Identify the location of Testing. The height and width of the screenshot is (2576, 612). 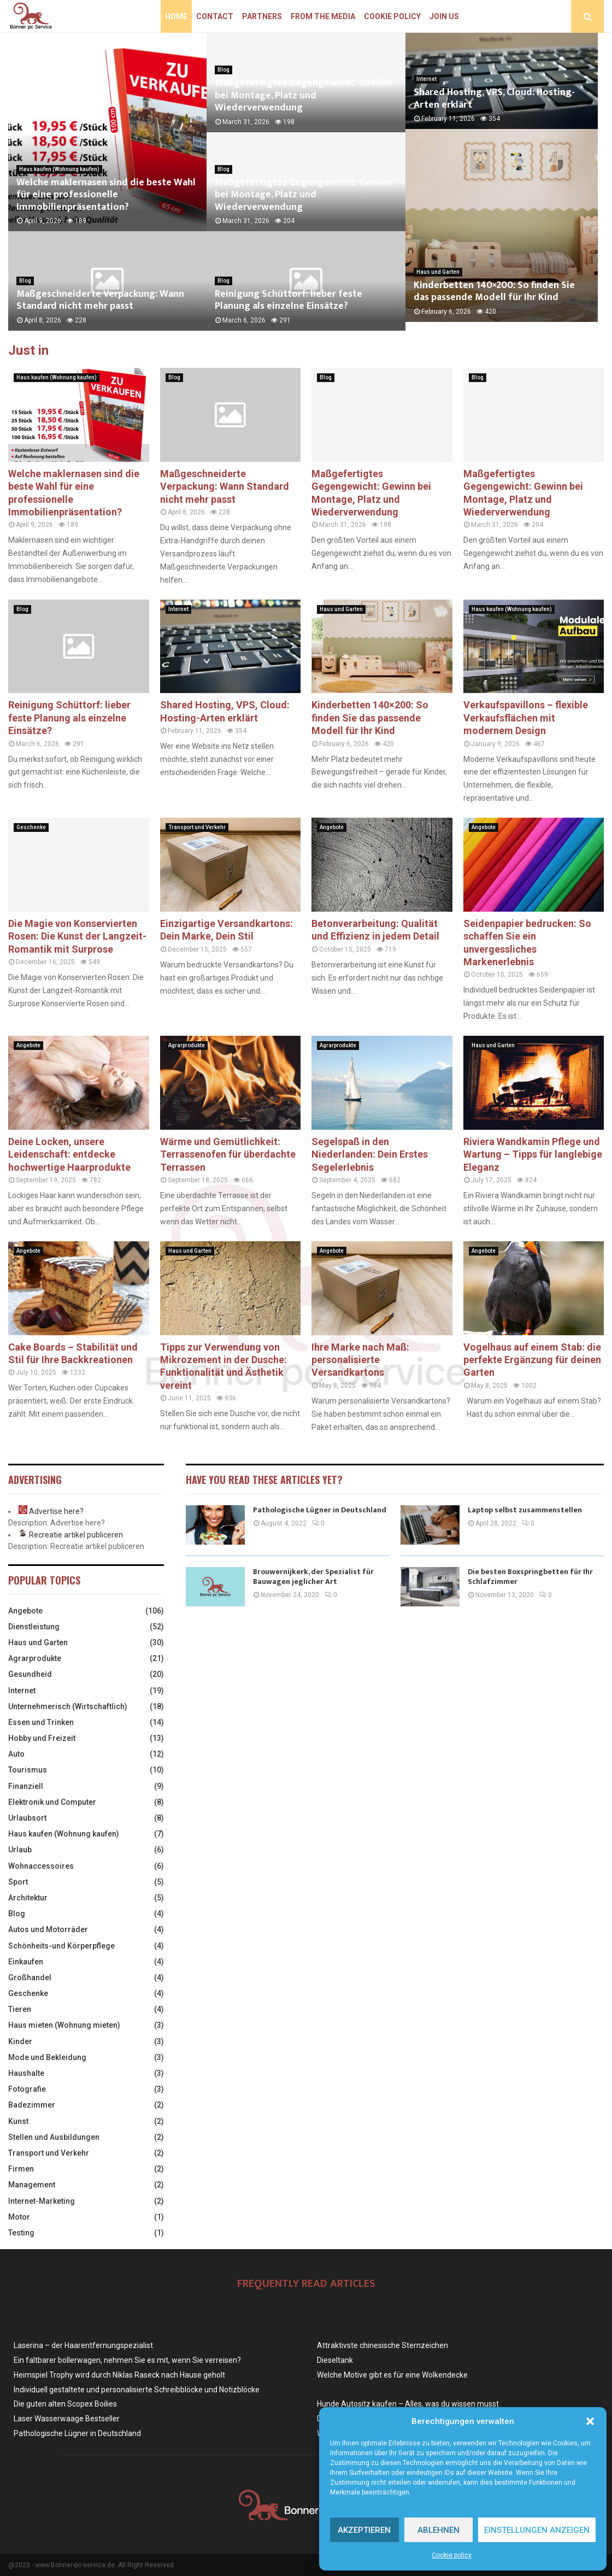
(21, 2232).